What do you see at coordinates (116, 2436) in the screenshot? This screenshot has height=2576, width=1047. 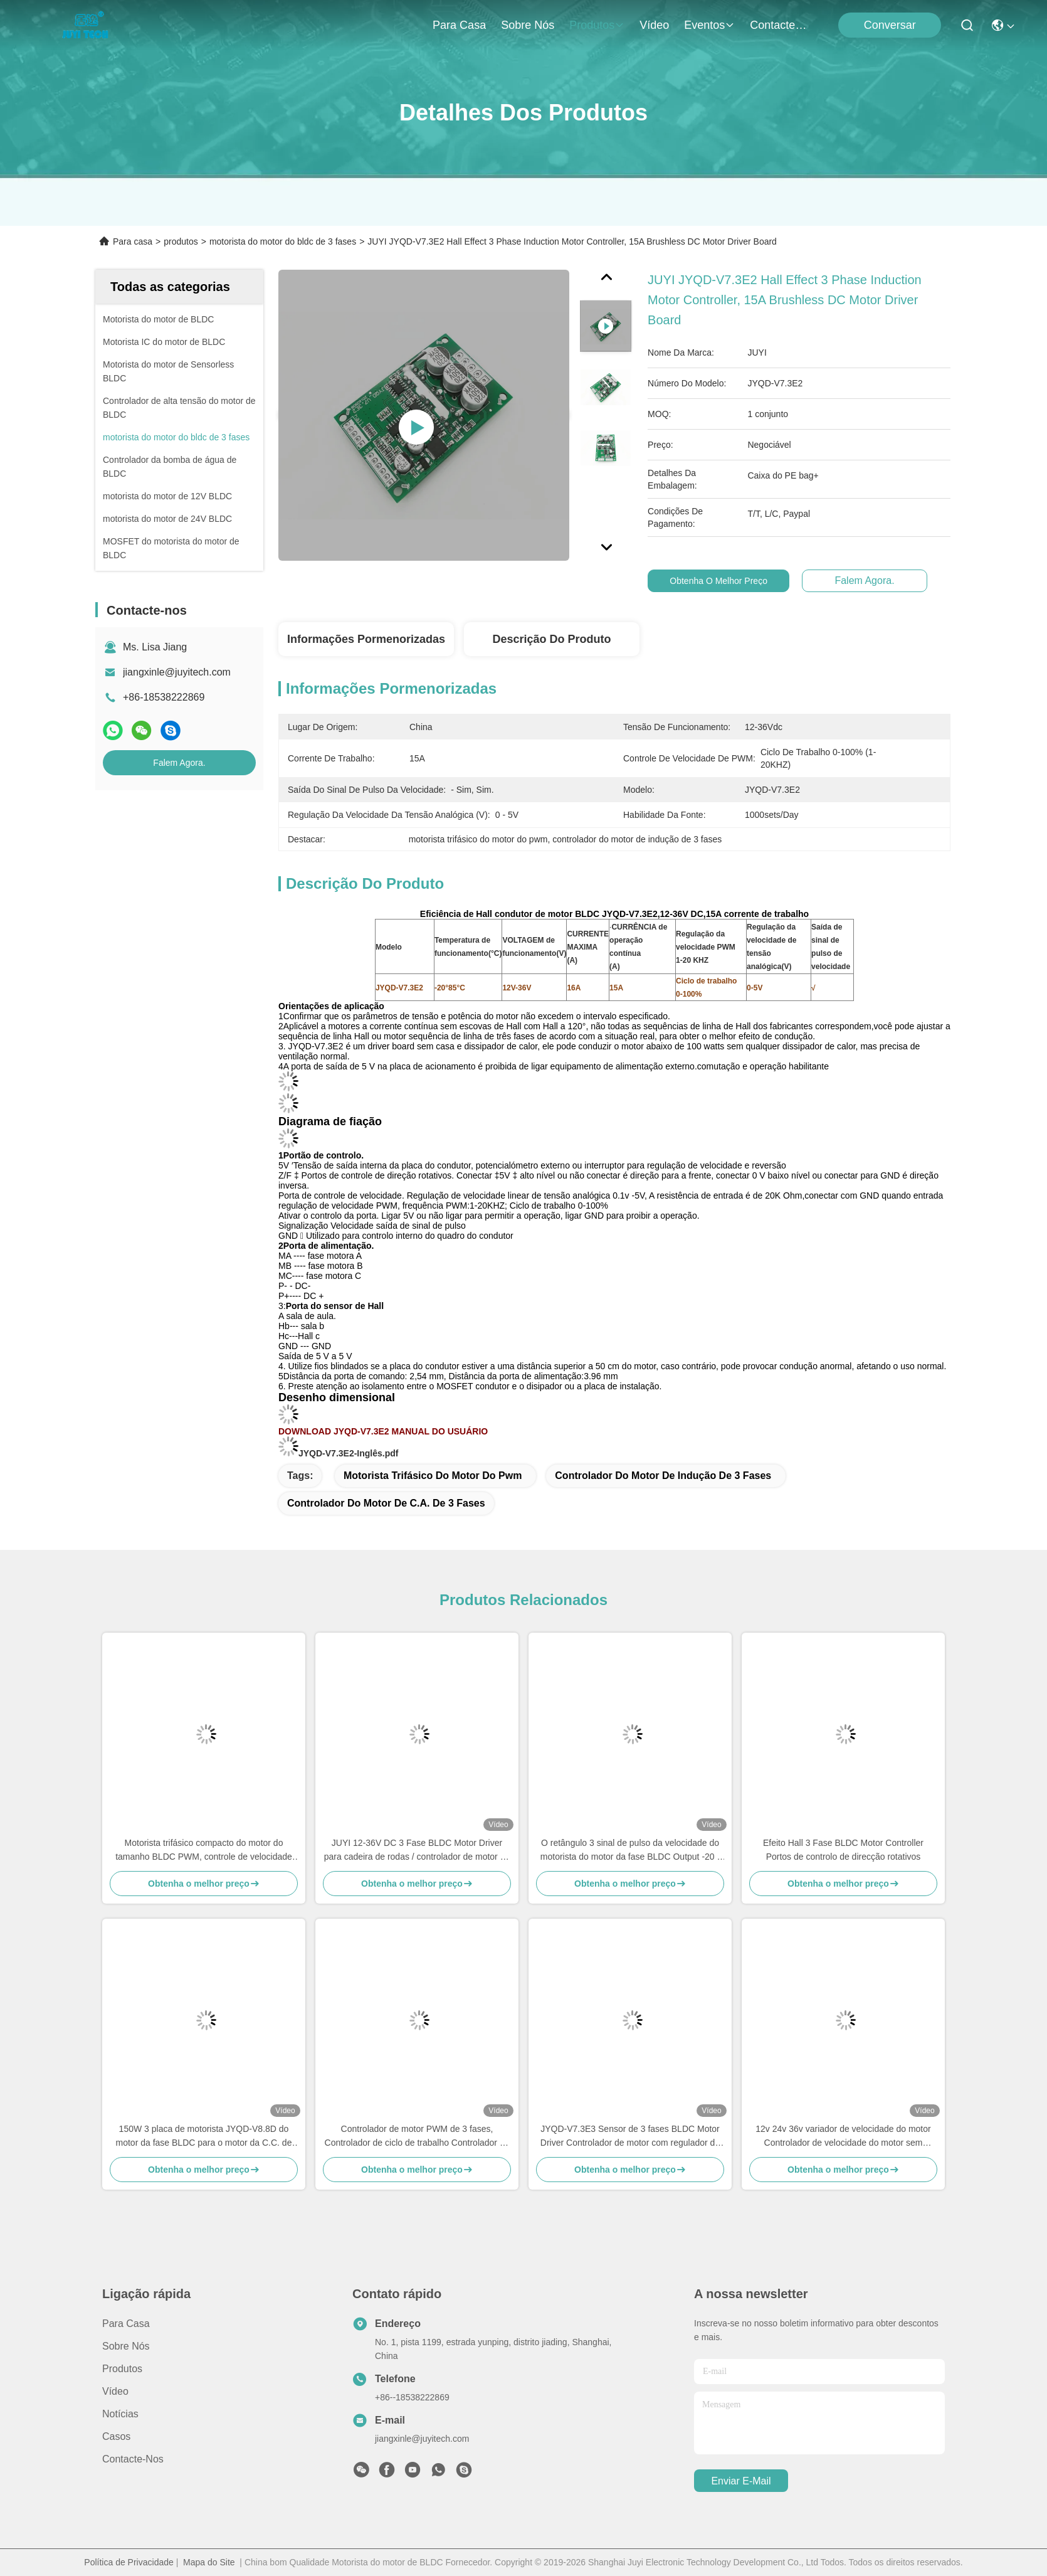 I see `Casos` at bounding box center [116, 2436].